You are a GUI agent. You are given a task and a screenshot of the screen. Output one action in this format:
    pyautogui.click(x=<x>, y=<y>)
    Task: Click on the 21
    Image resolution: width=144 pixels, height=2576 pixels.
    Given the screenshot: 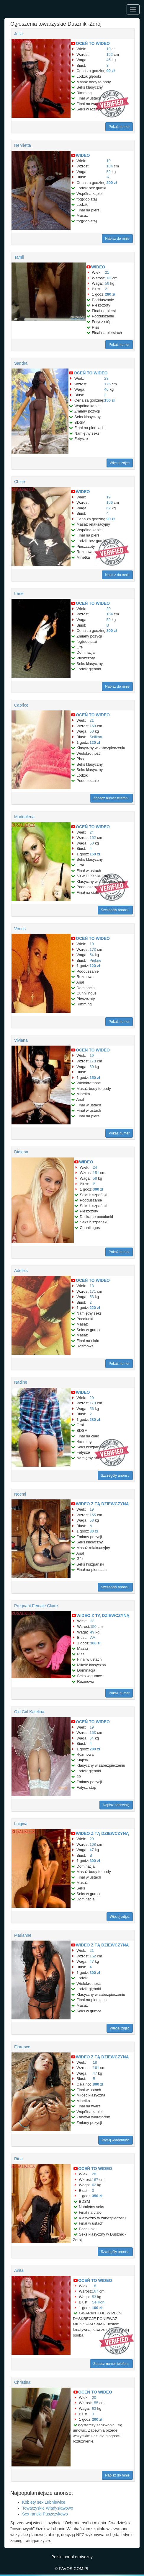 What is the action you would take?
    pyautogui.click(x=107, y=272)
    